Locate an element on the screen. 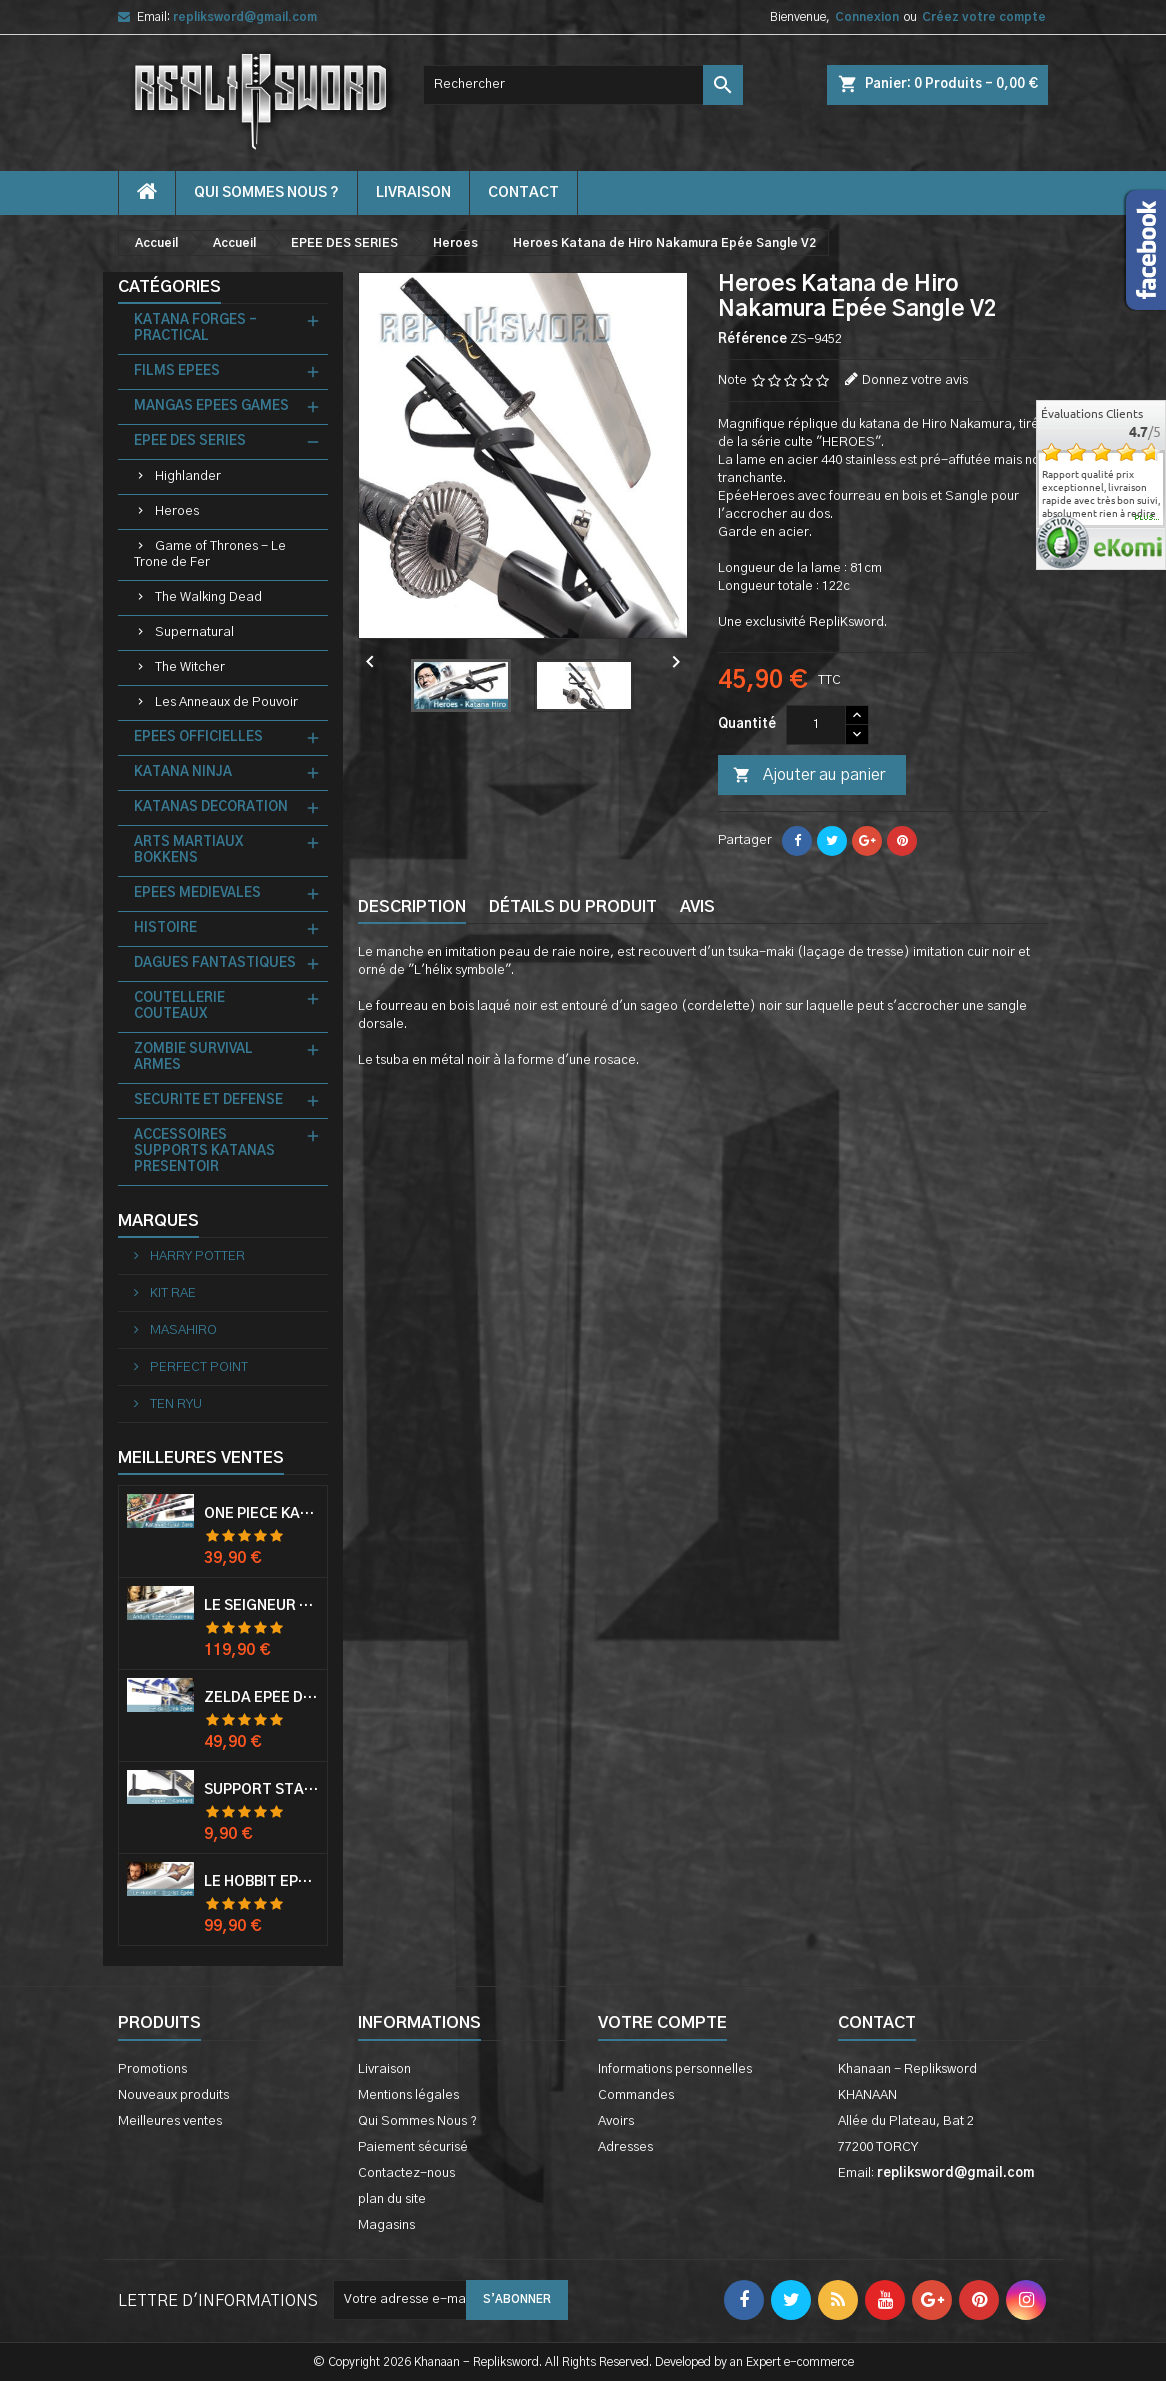  Avis [tab] is located at coordinates (697, 907).